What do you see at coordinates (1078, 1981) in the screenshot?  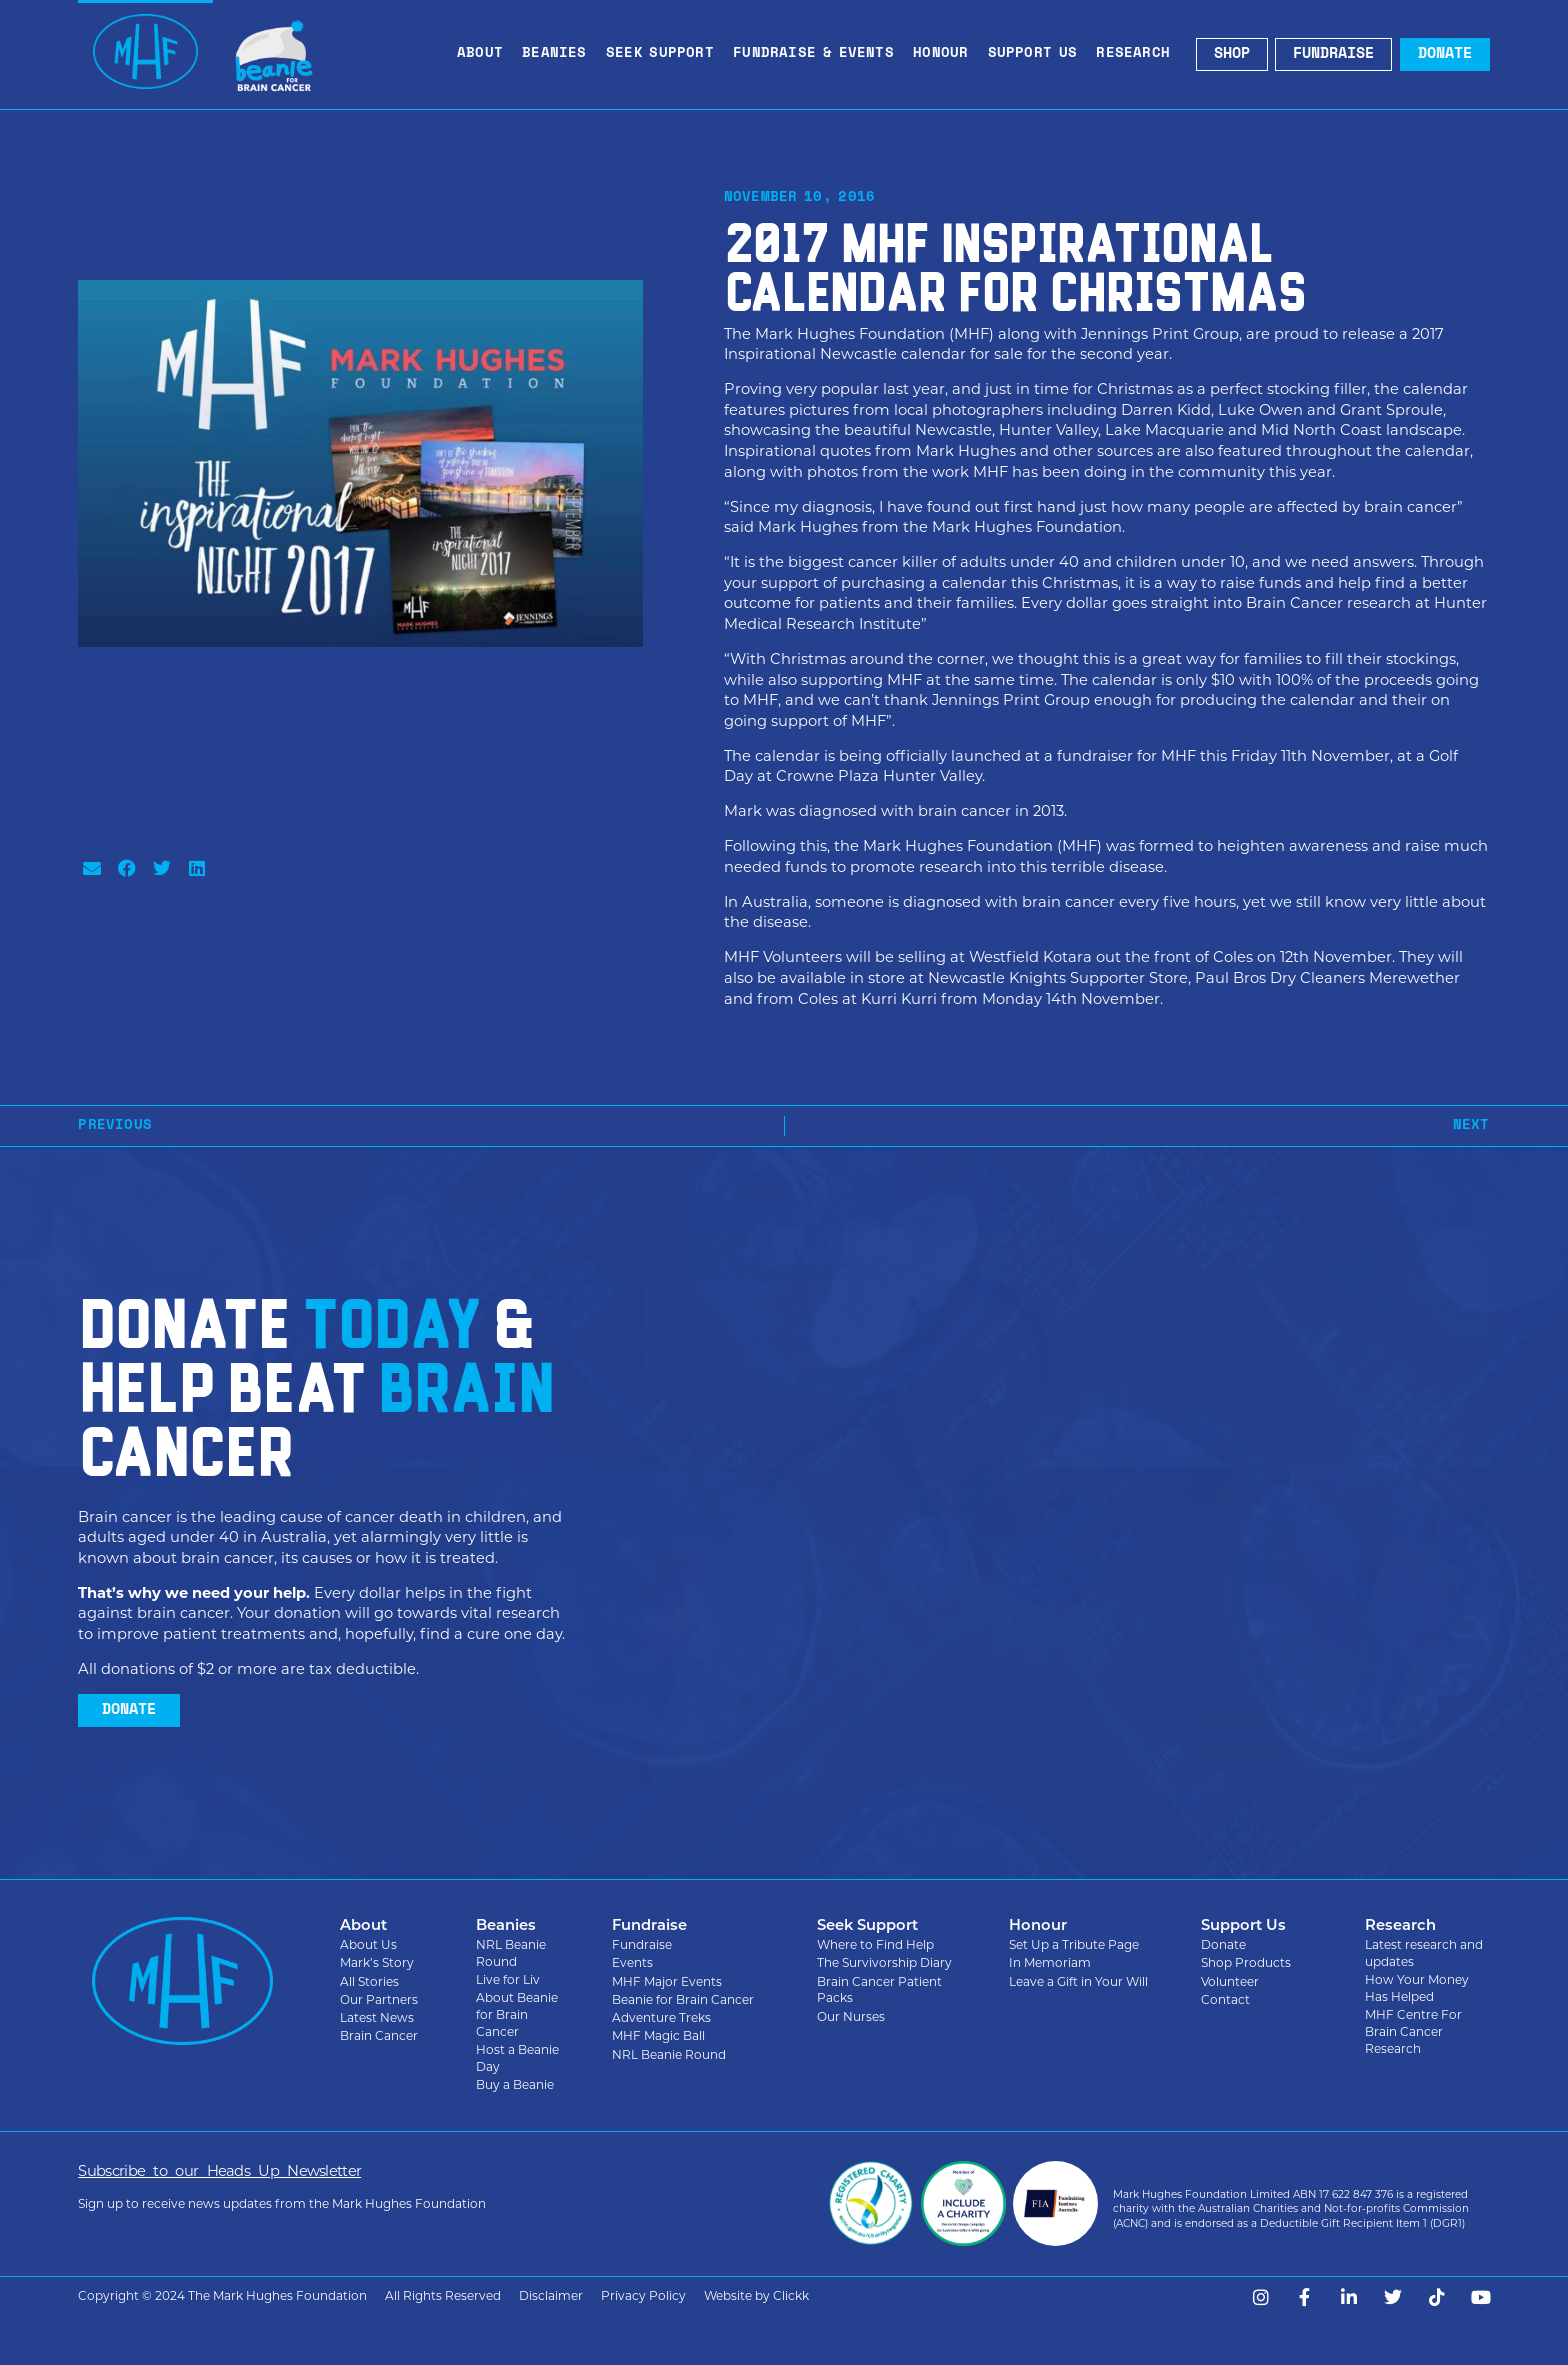 I see `Leave a Gift in Your Will` at bounding box center [1078, 1981].